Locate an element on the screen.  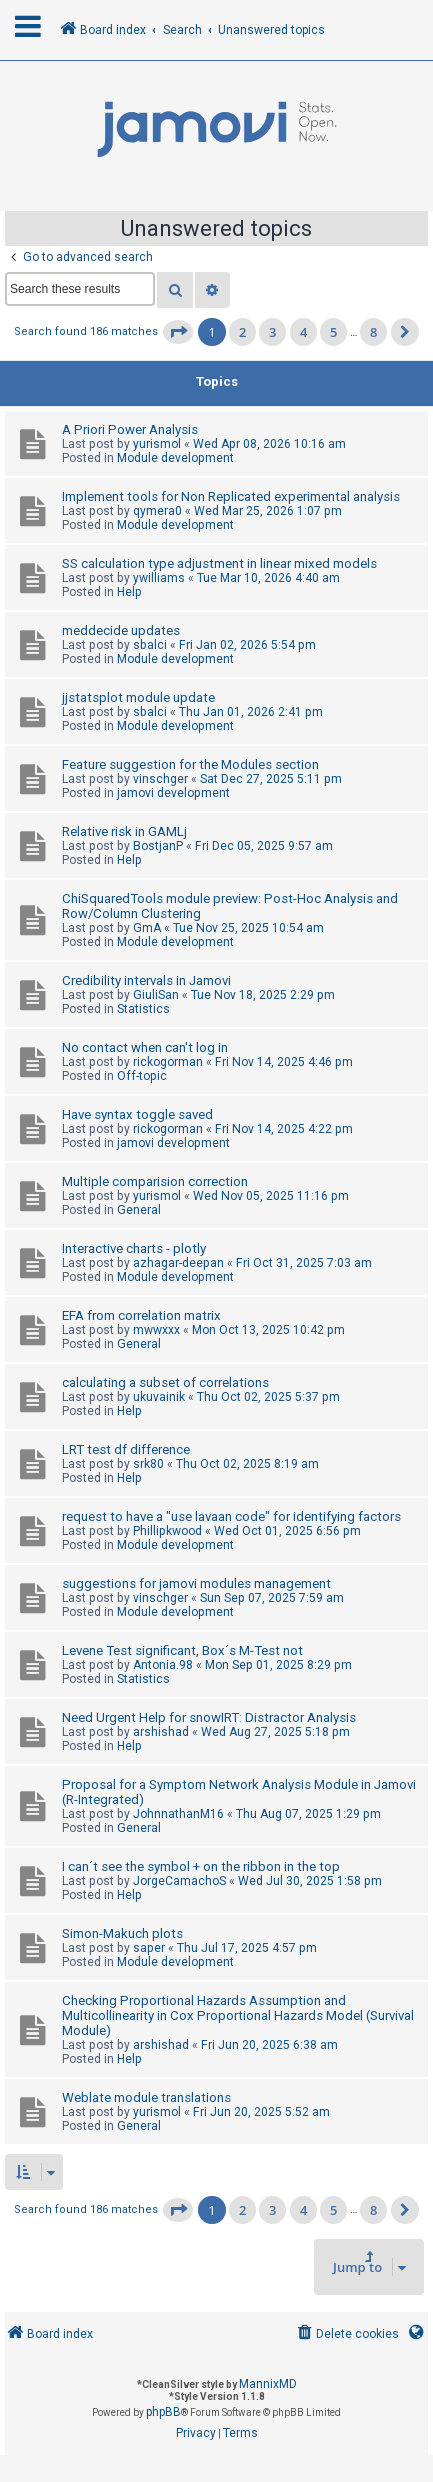
SS calculation type adjustment in linear mixed models is located at coordinates (219, 563).